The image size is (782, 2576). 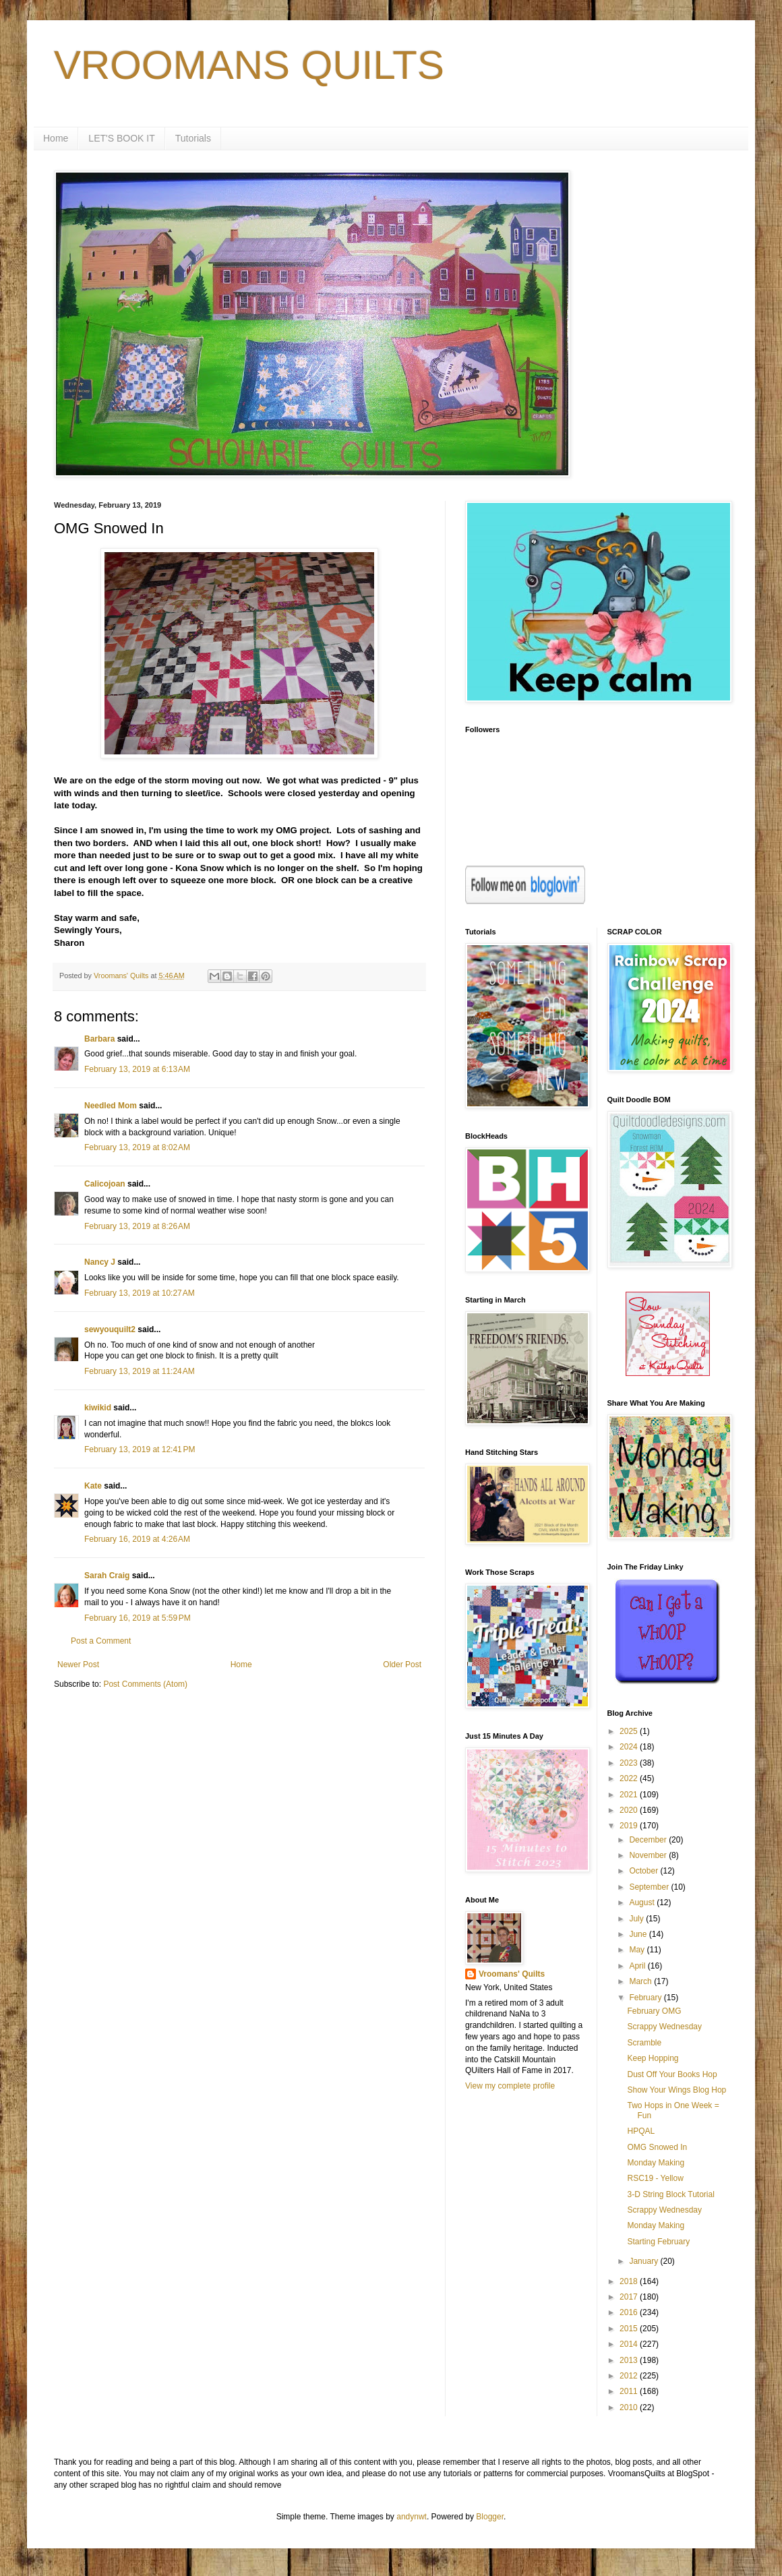 I want to click on September, so click(x=650, y=1887).